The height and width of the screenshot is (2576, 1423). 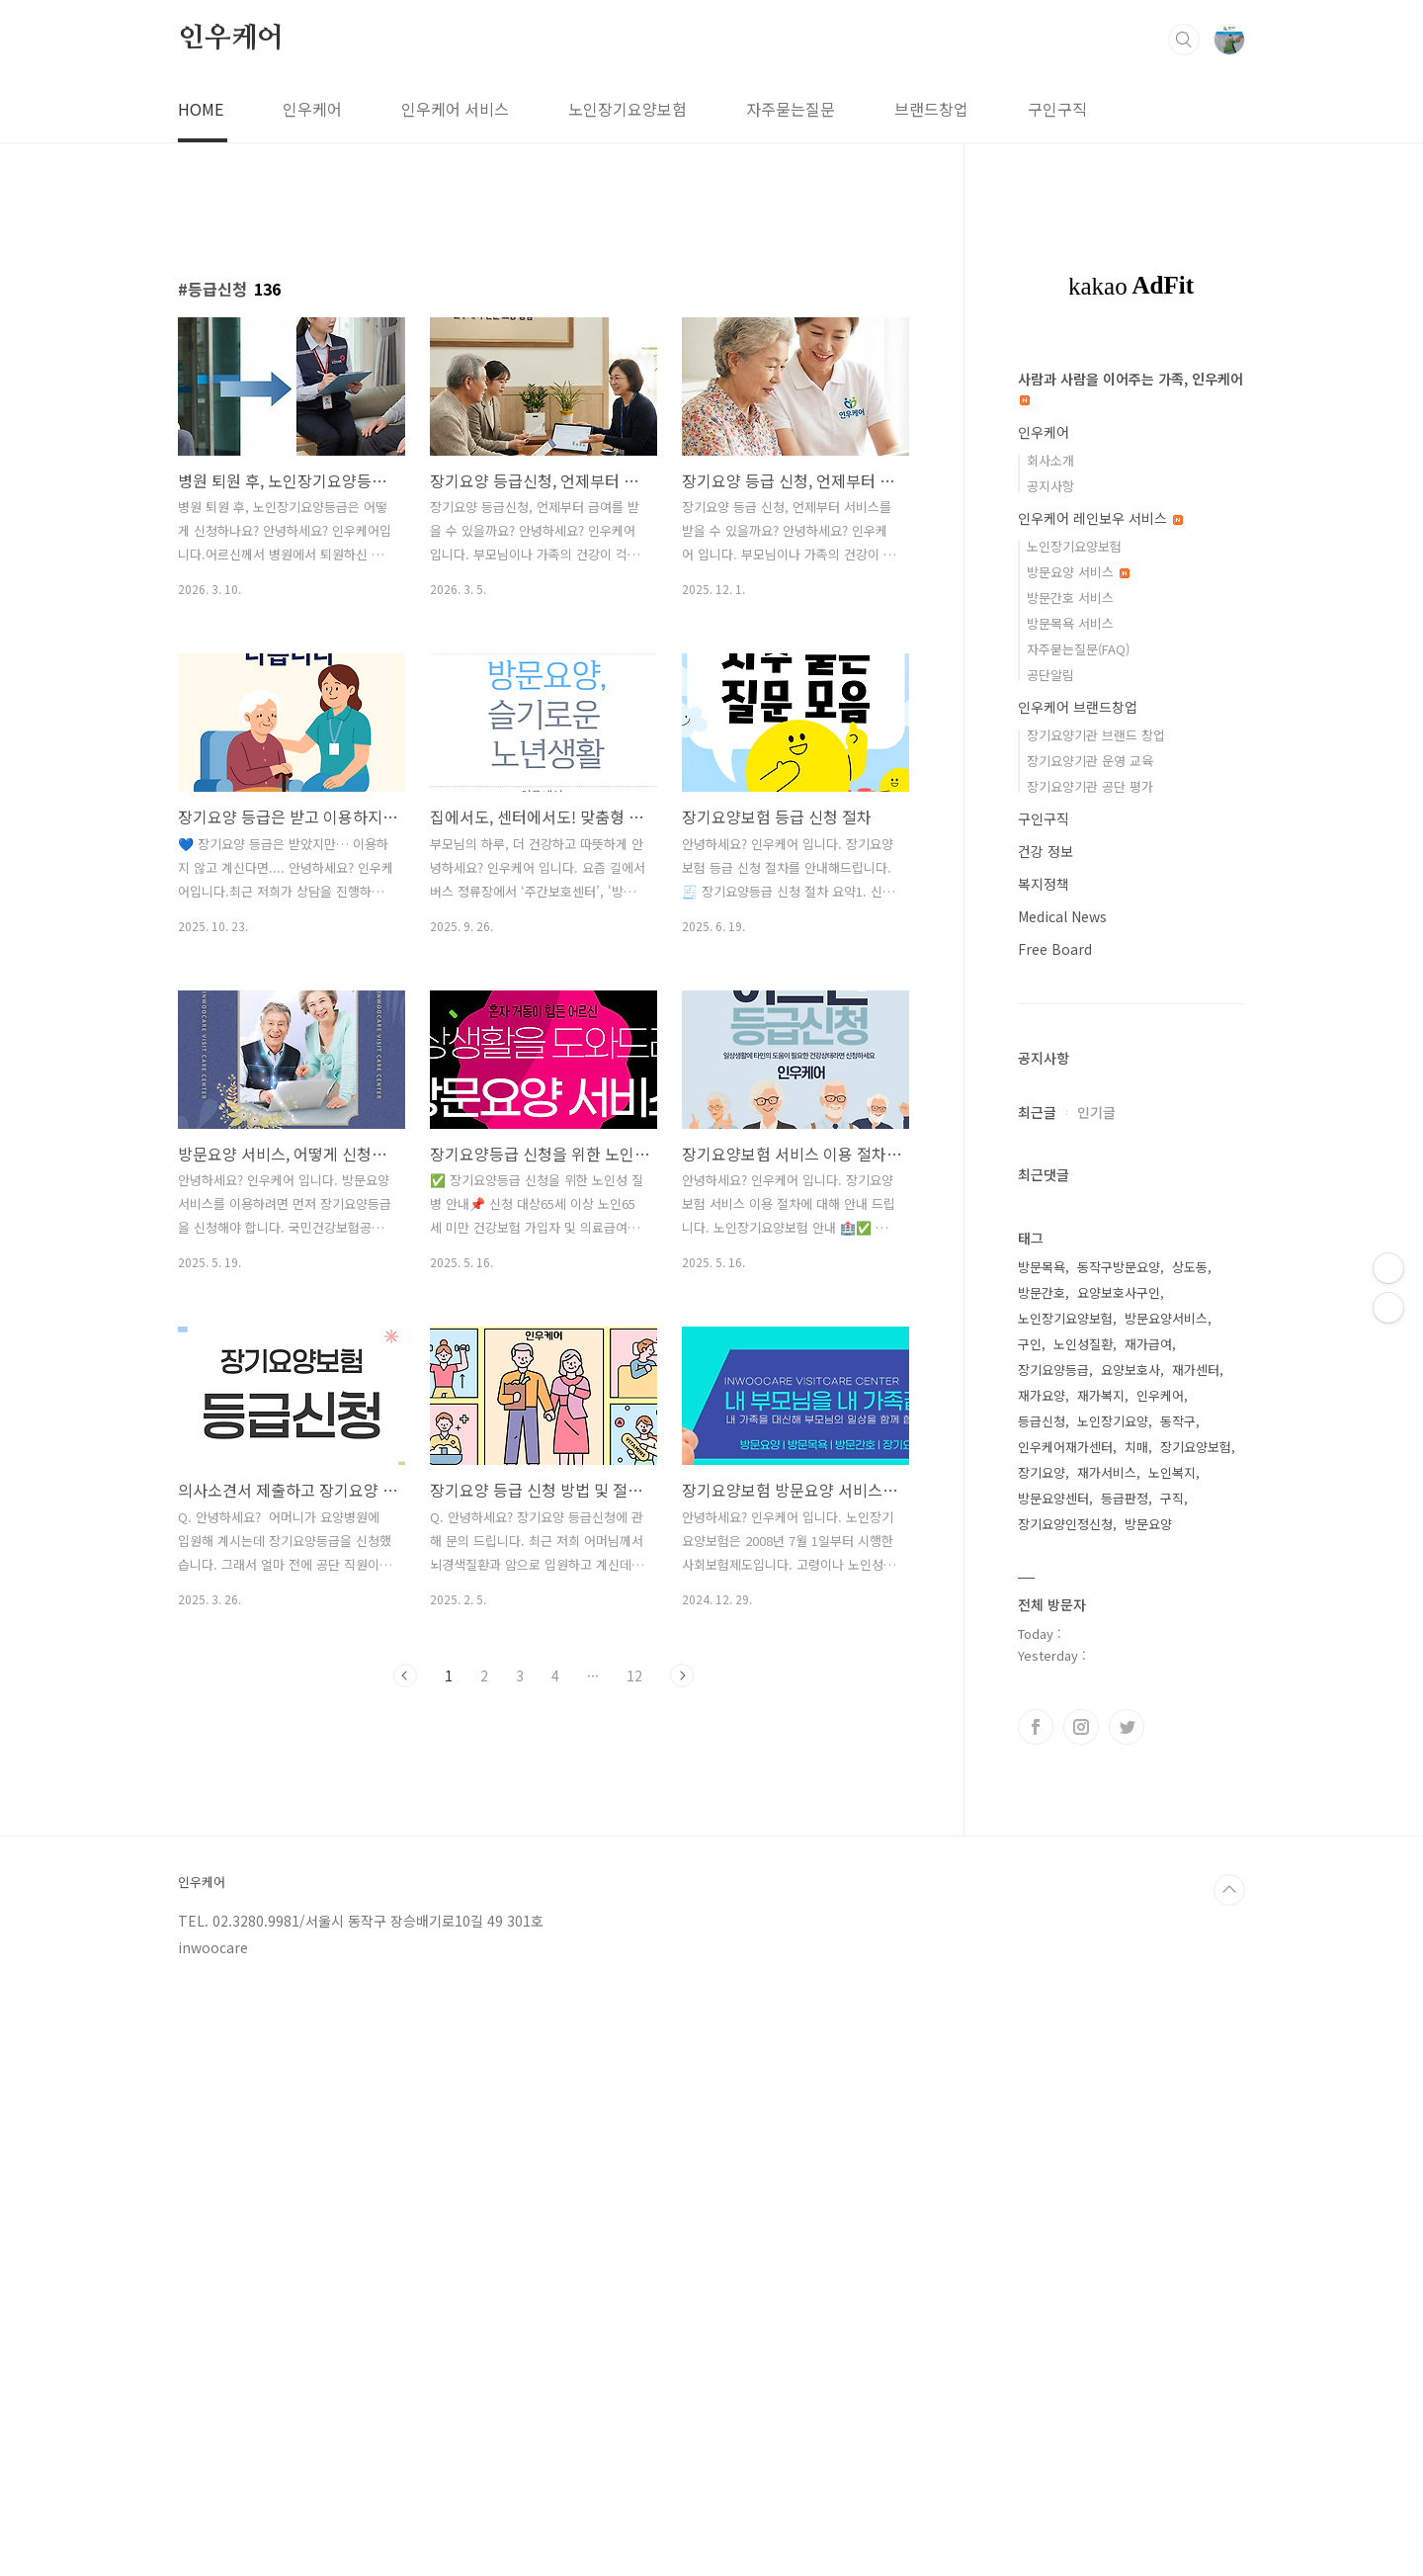 What do you see at coordinates (1124, 1498) in the screenshot?
I see `등급판정` at bounding box center [1124, 1498].